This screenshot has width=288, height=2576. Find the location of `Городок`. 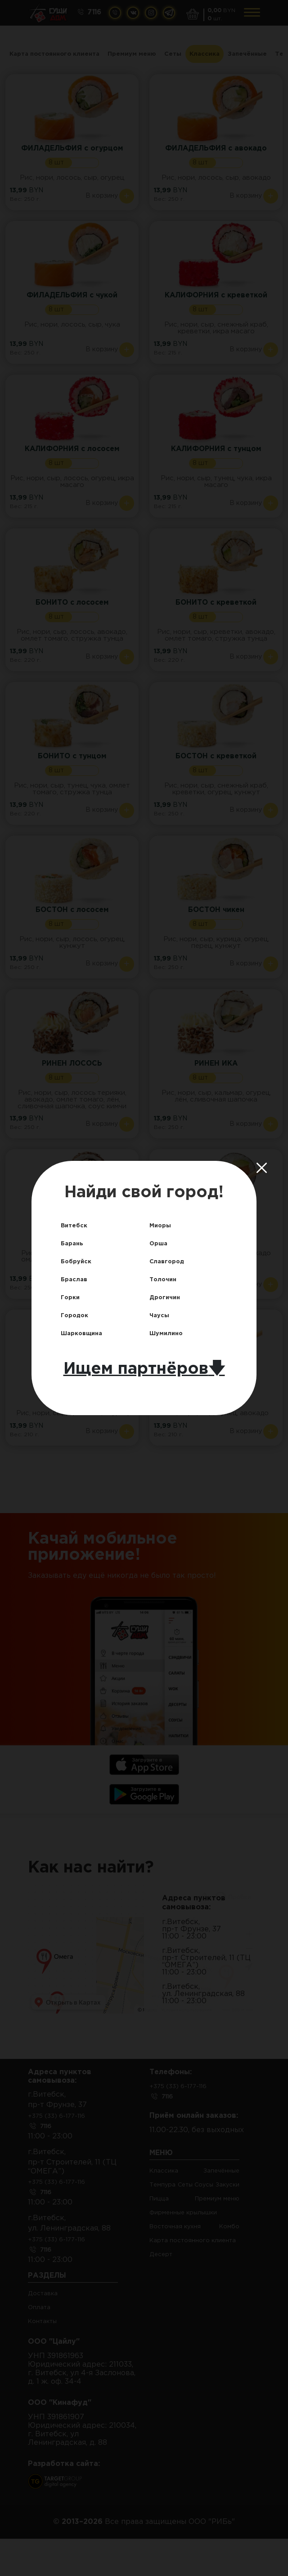

Городок is located at coordinates (78, 1315).